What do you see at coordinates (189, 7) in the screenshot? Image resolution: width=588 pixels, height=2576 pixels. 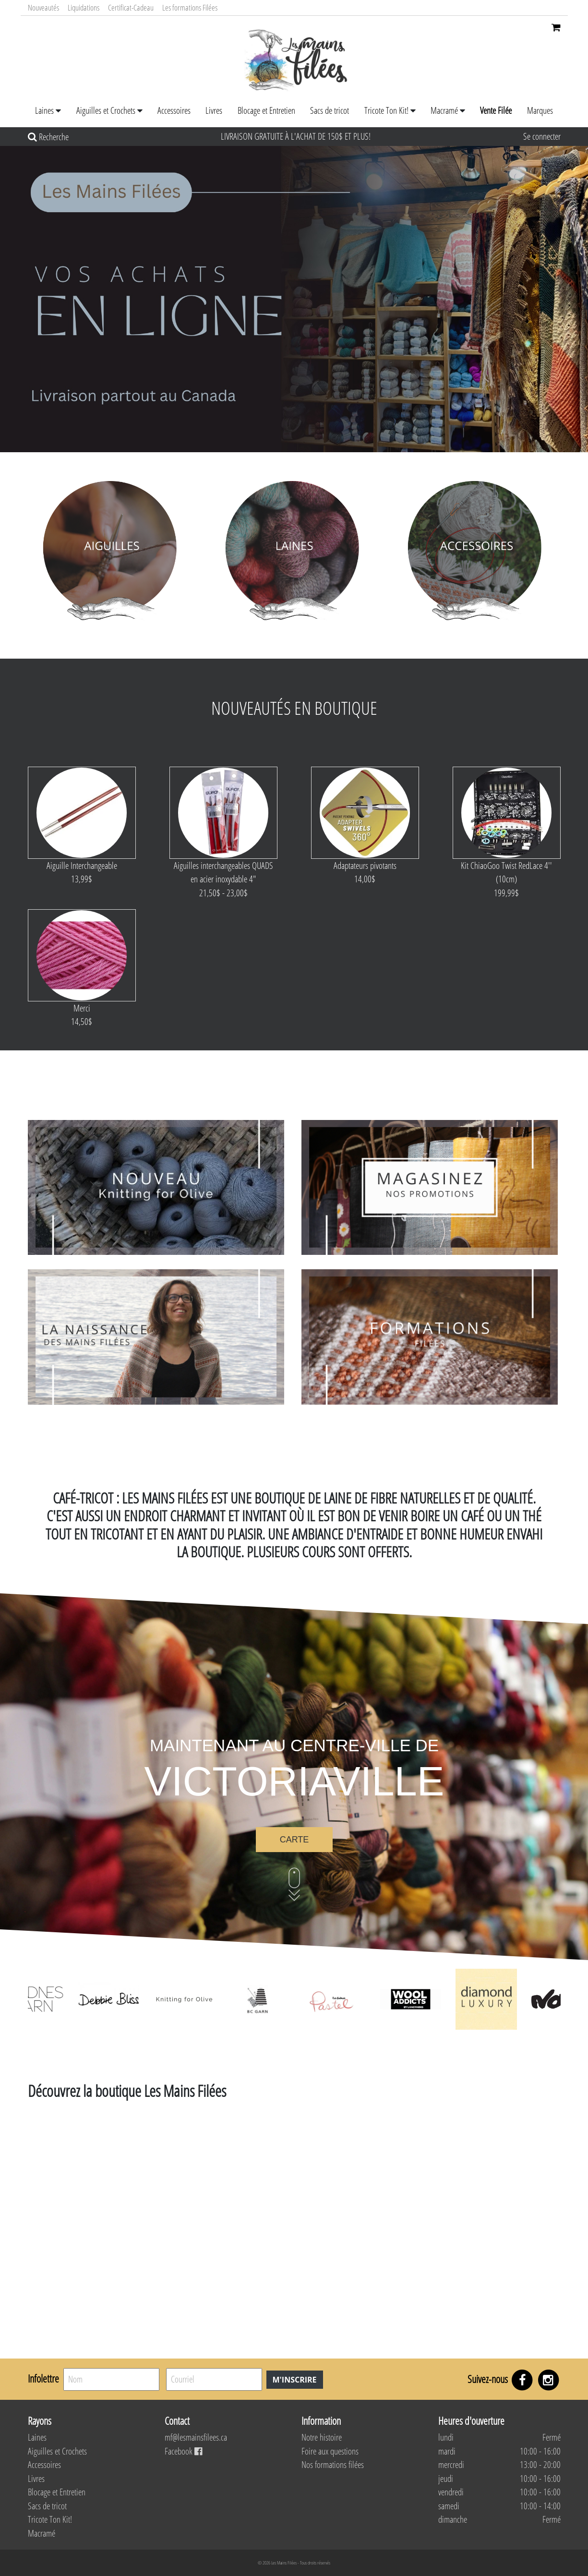 I see `Les formations Filées` at bounding box center [189, 7].